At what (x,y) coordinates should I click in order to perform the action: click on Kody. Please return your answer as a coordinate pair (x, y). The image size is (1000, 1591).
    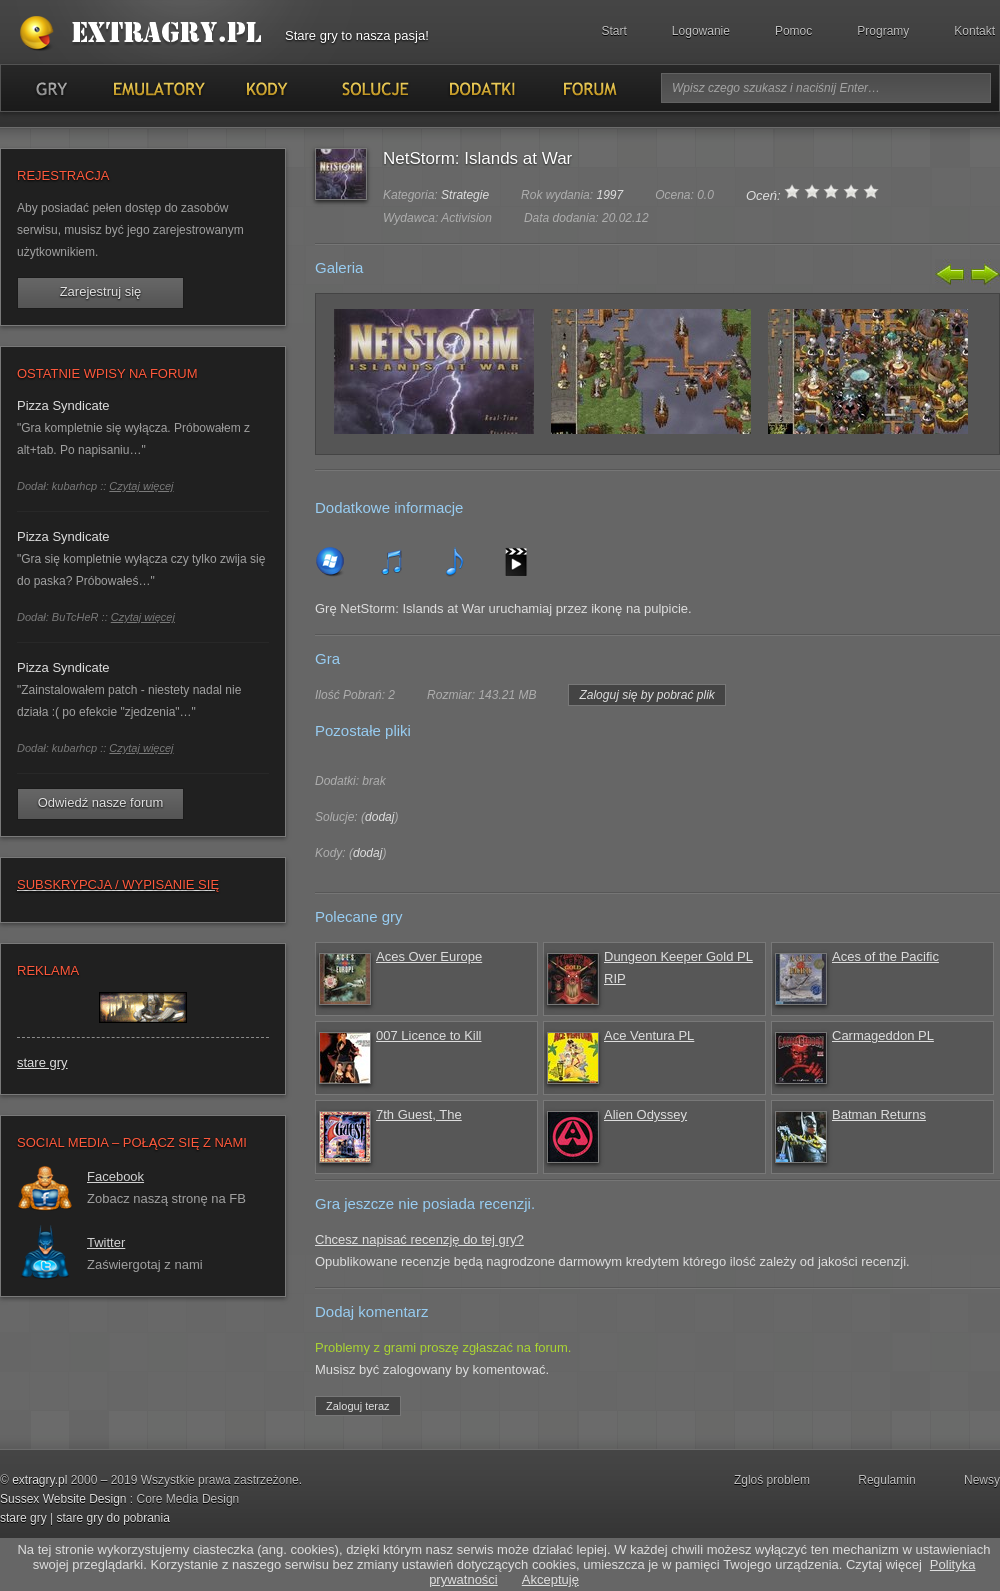
    Looking at the image, I should click on (266, 88).